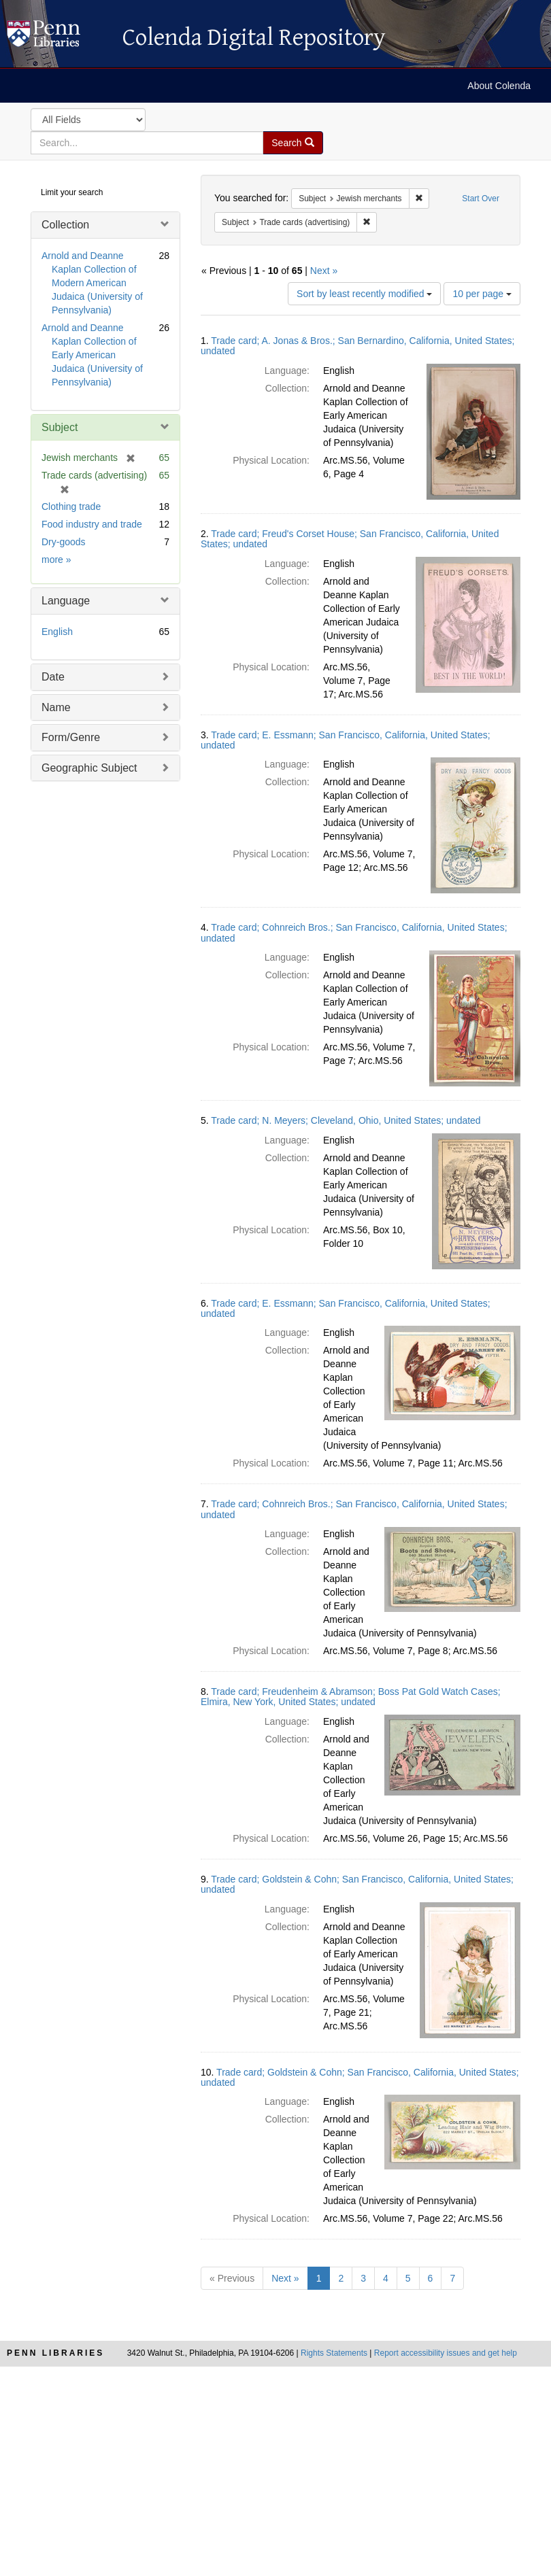 The image size is (551, 2576). What do you see at coordinates (357, 1884) in the screenshot?
I see `Trade card; Goldstein & Cohn; San Francisco, California, United States; undated` at bounding box center [357, 1884].